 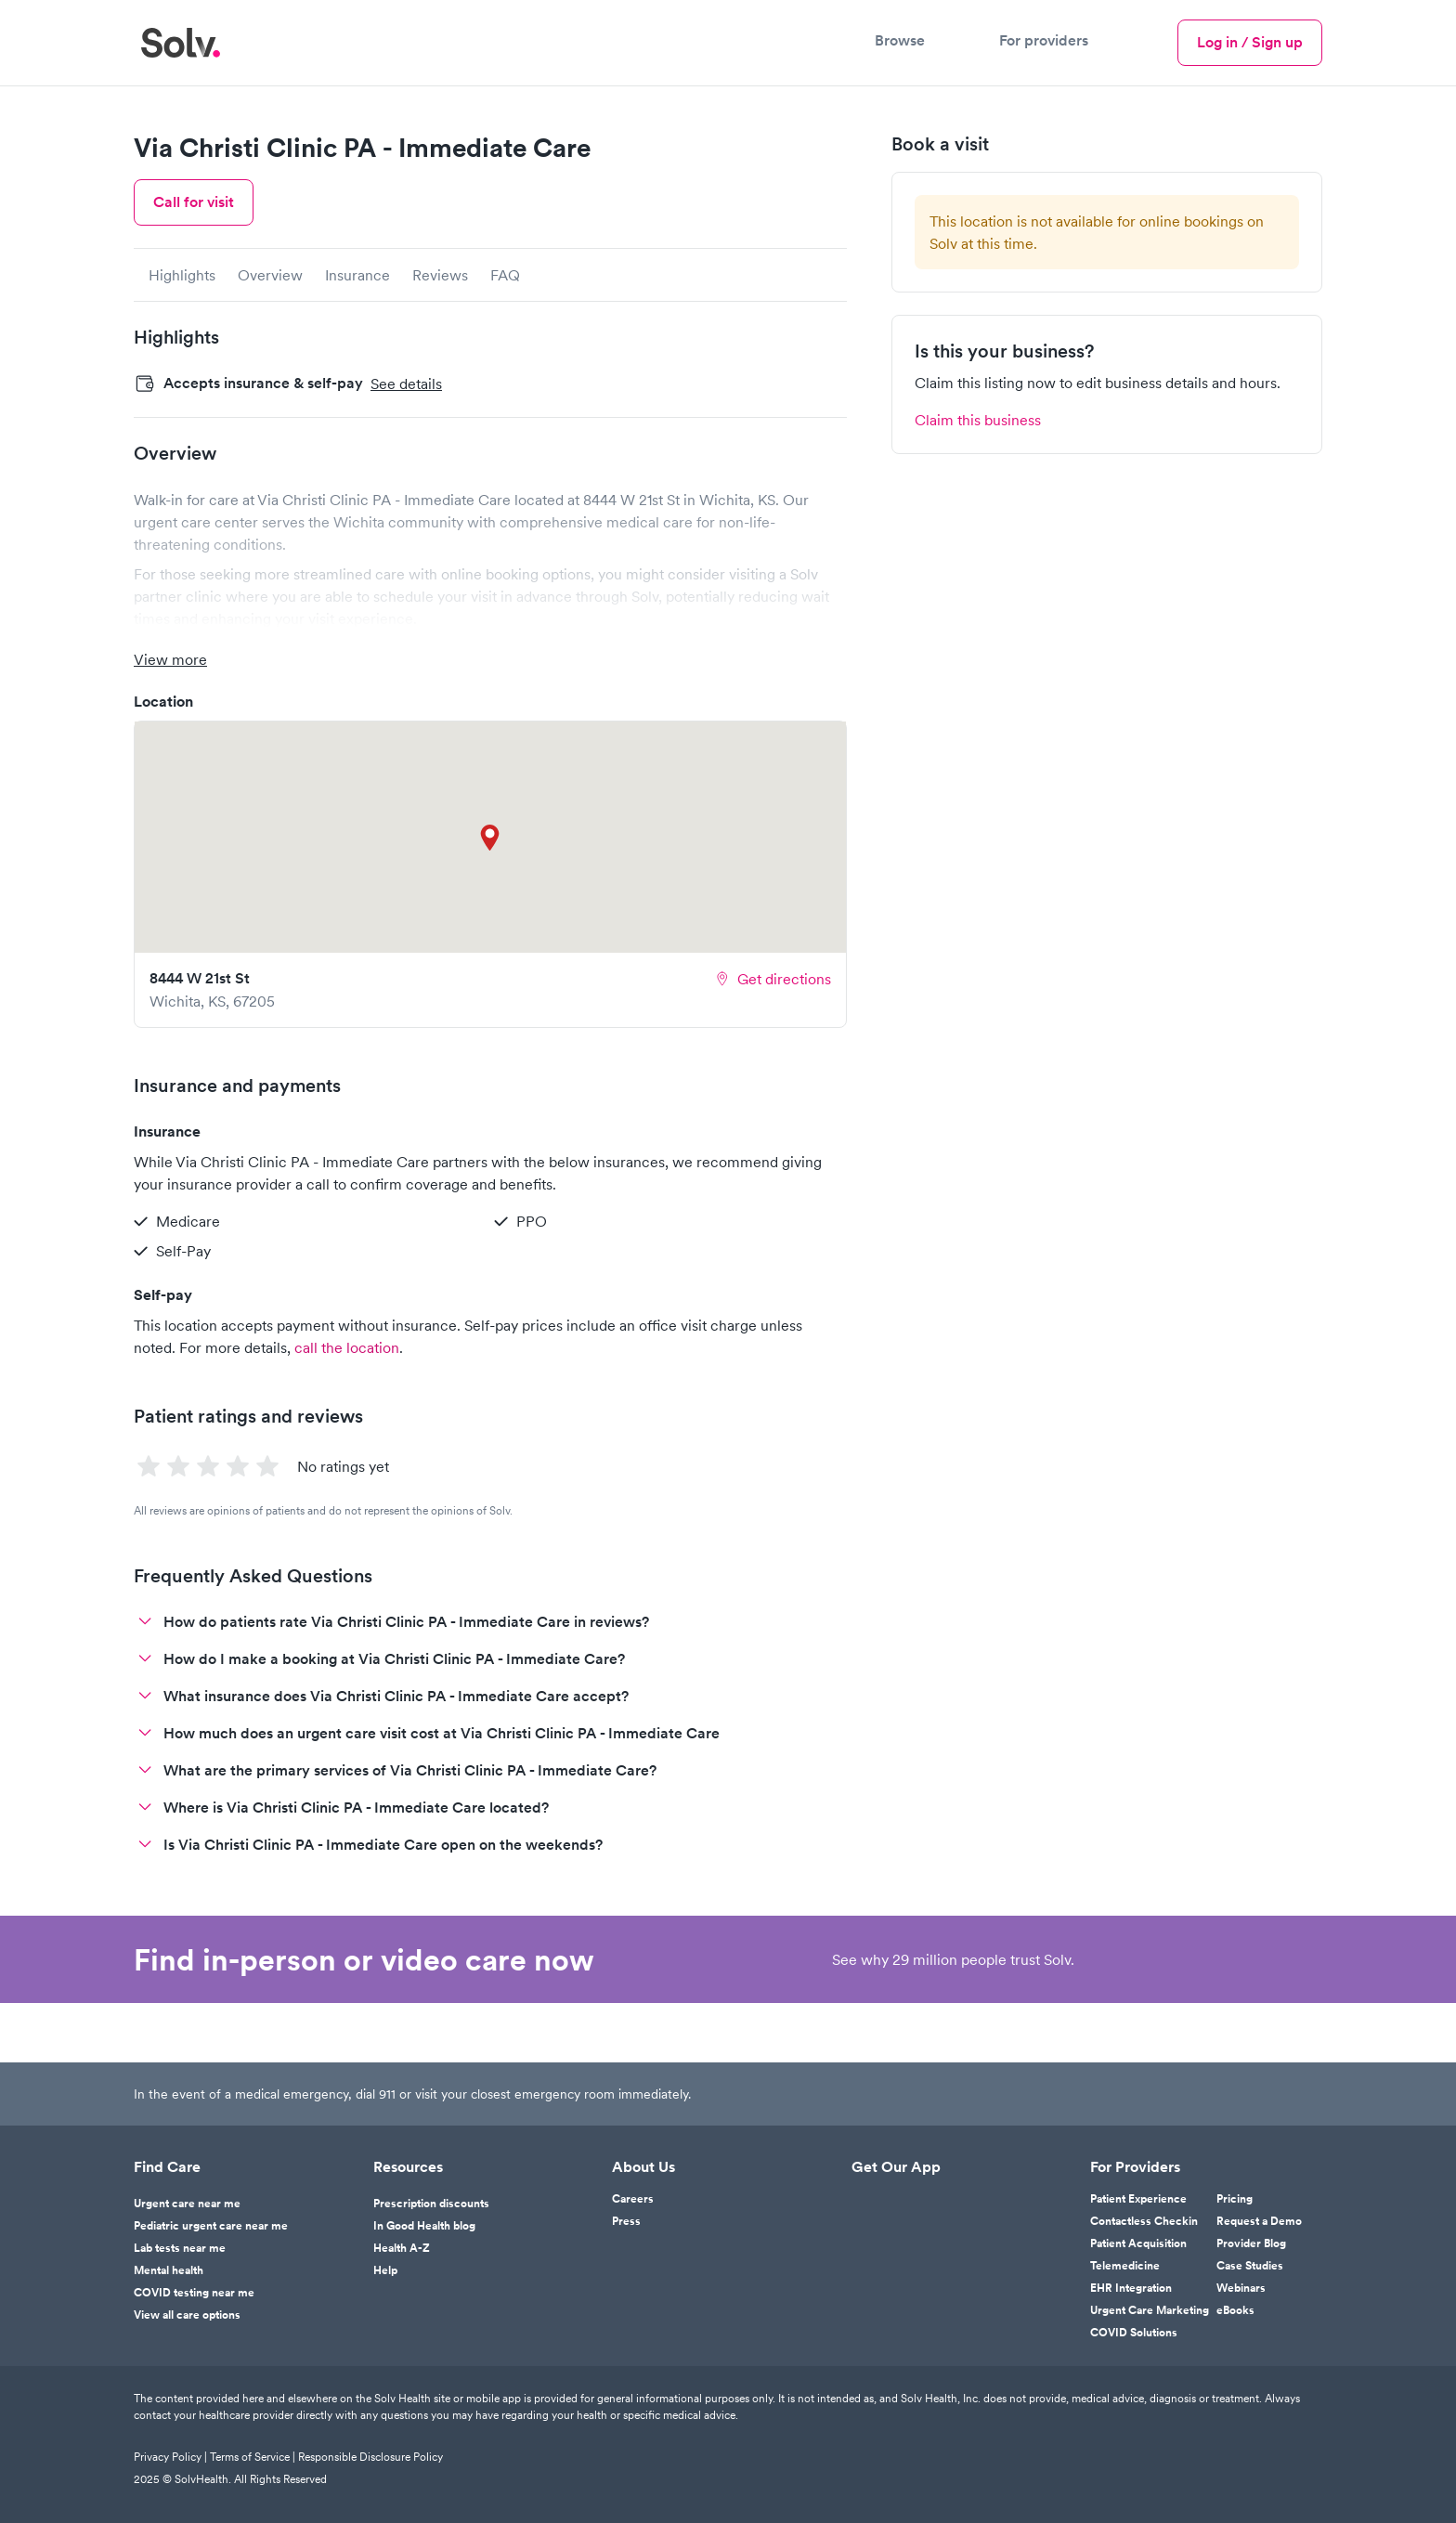 I want to click on COVID Solutions, so click(x=1133, y=2332).